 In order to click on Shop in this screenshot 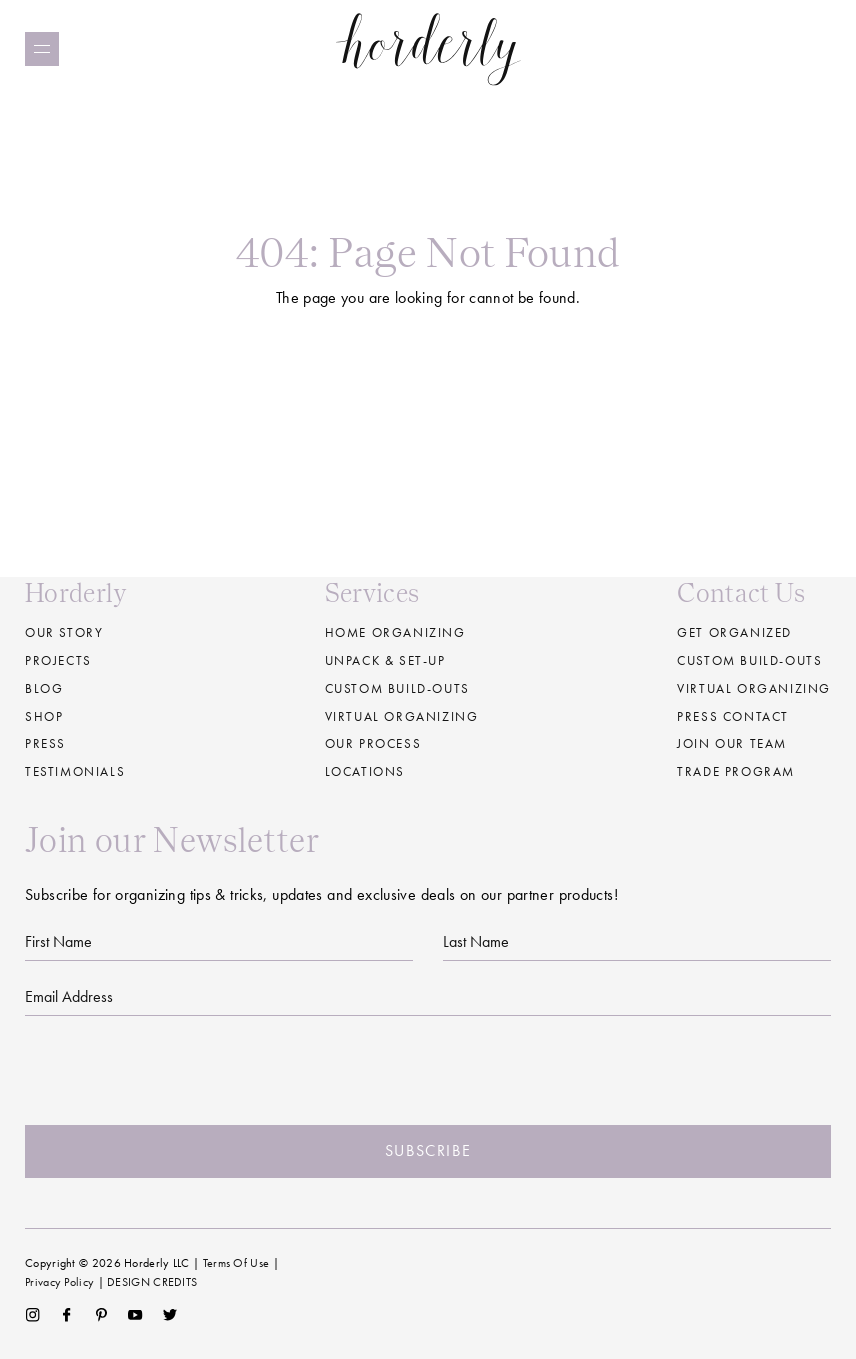, I will do `click(44, 716)`.